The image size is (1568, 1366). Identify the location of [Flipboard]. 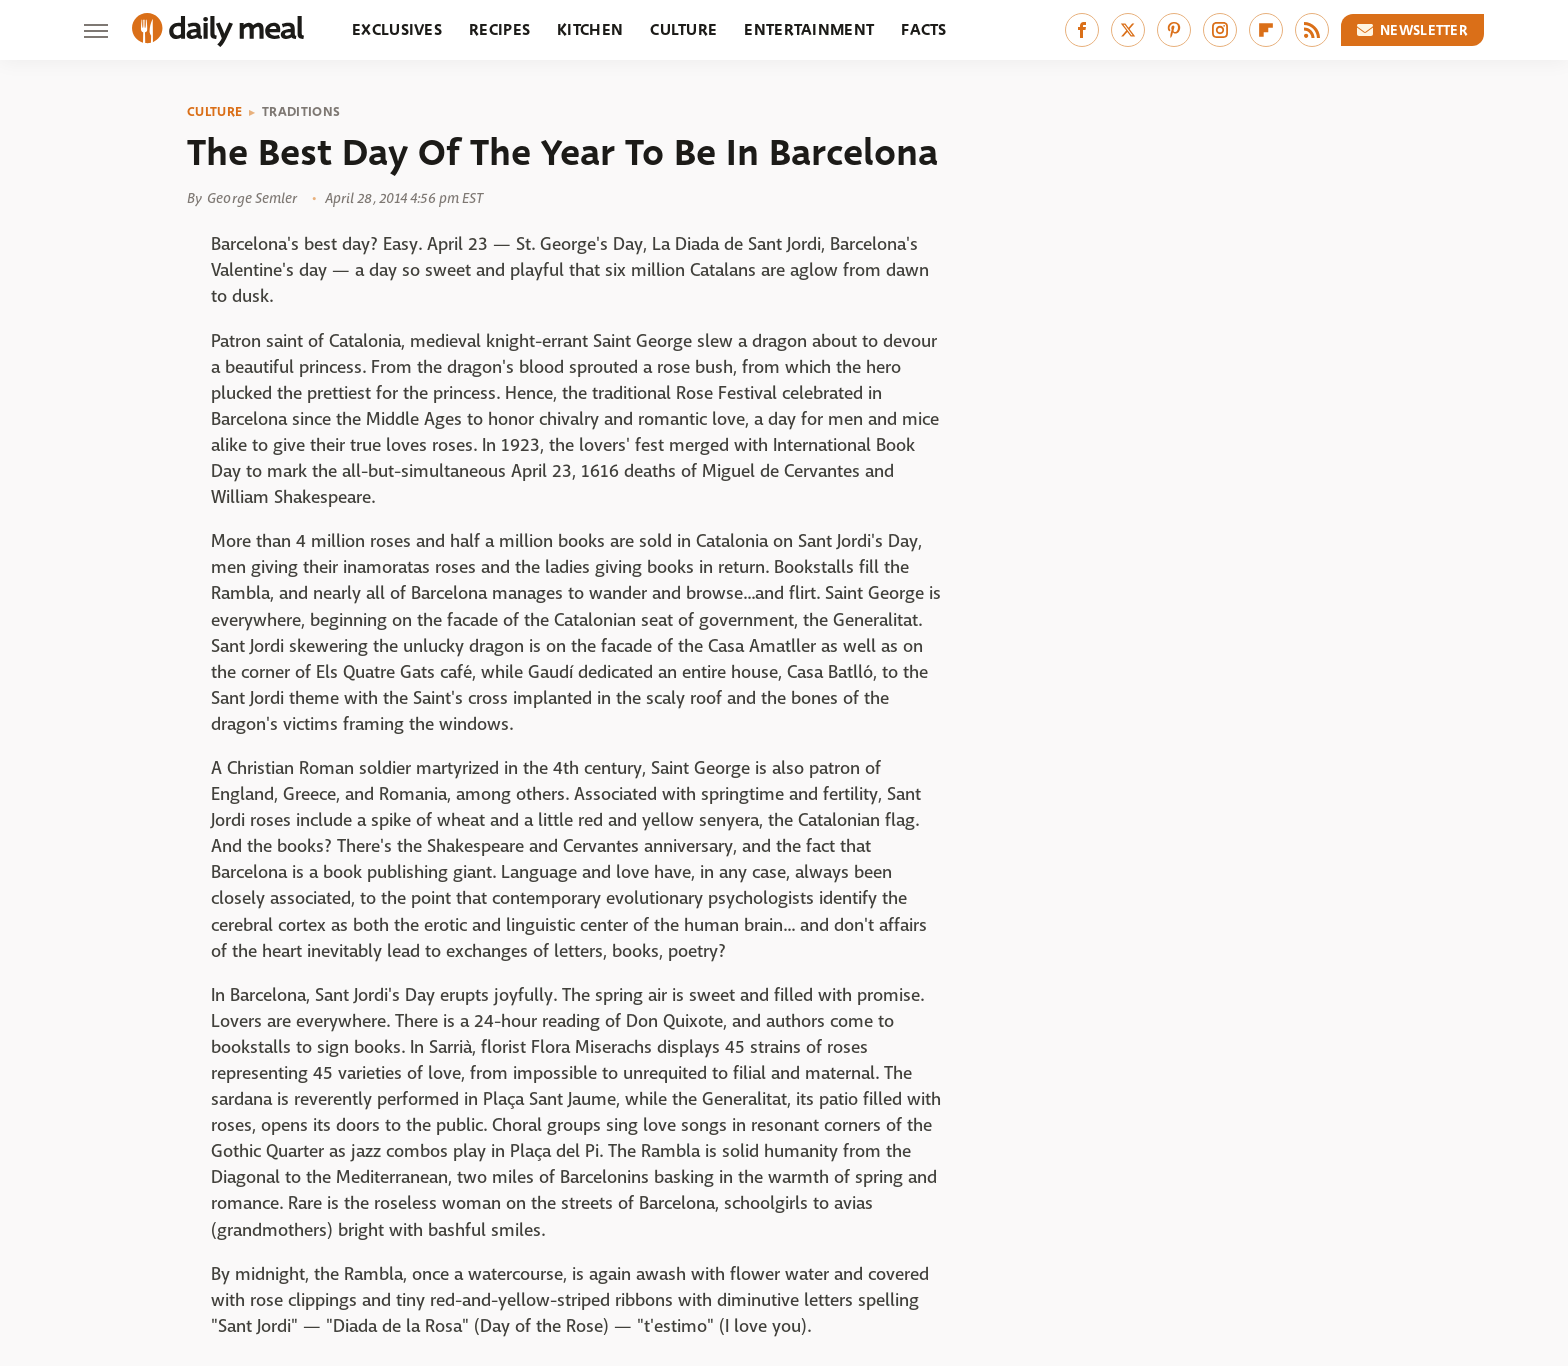
(1266, 30).